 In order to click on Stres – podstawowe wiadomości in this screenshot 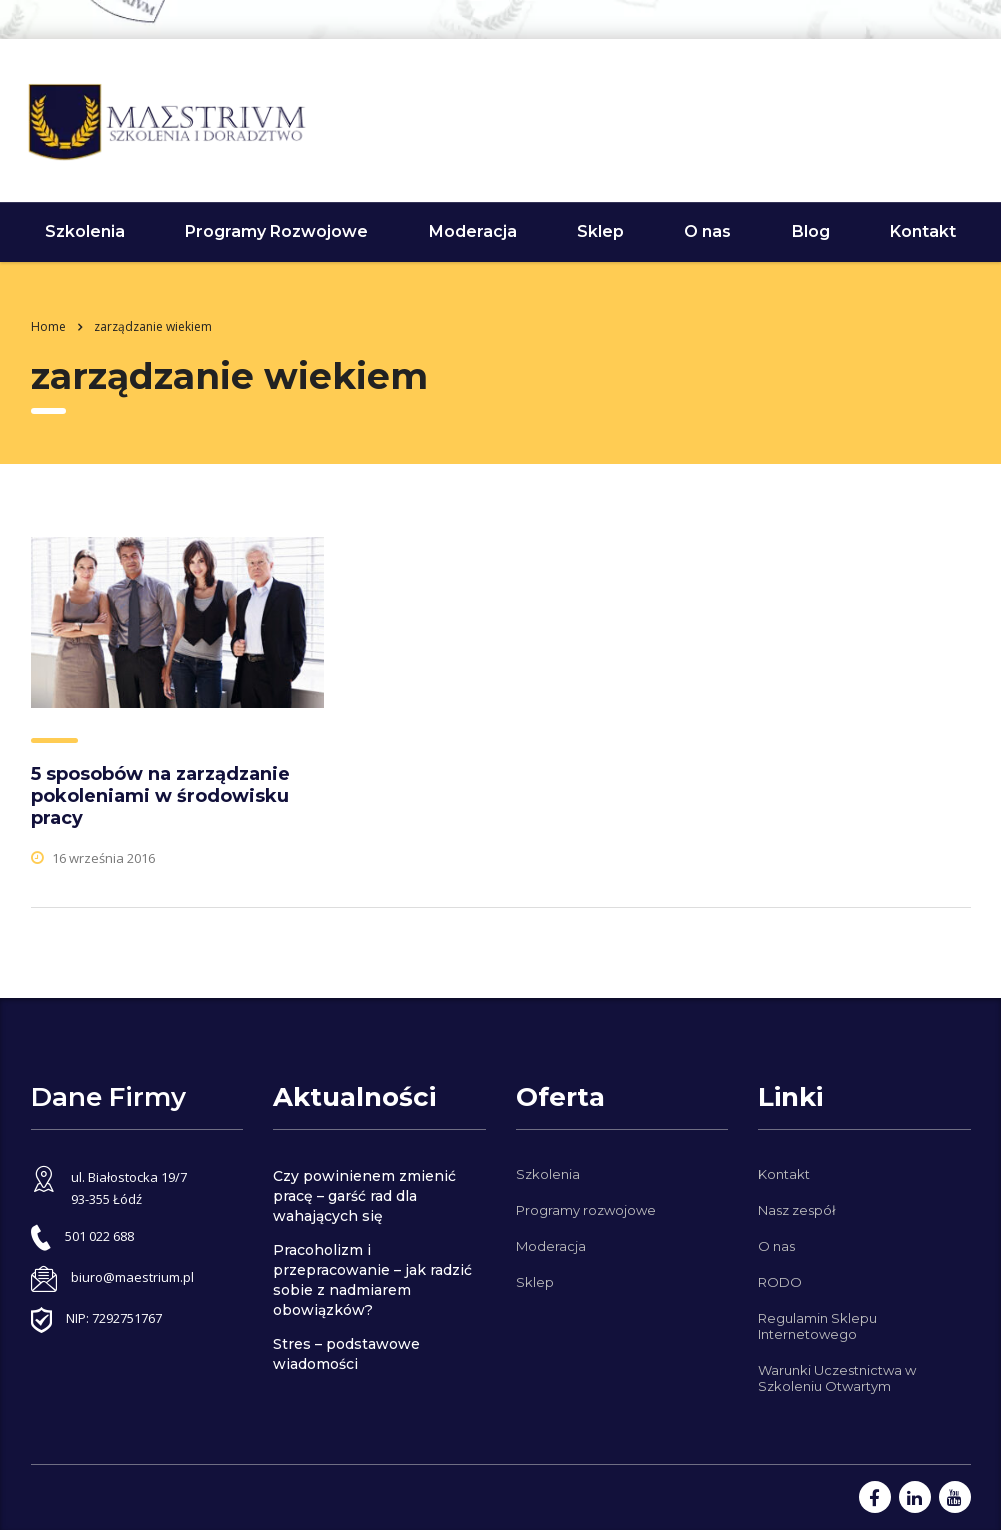, I will do `click(346, 1354)`.